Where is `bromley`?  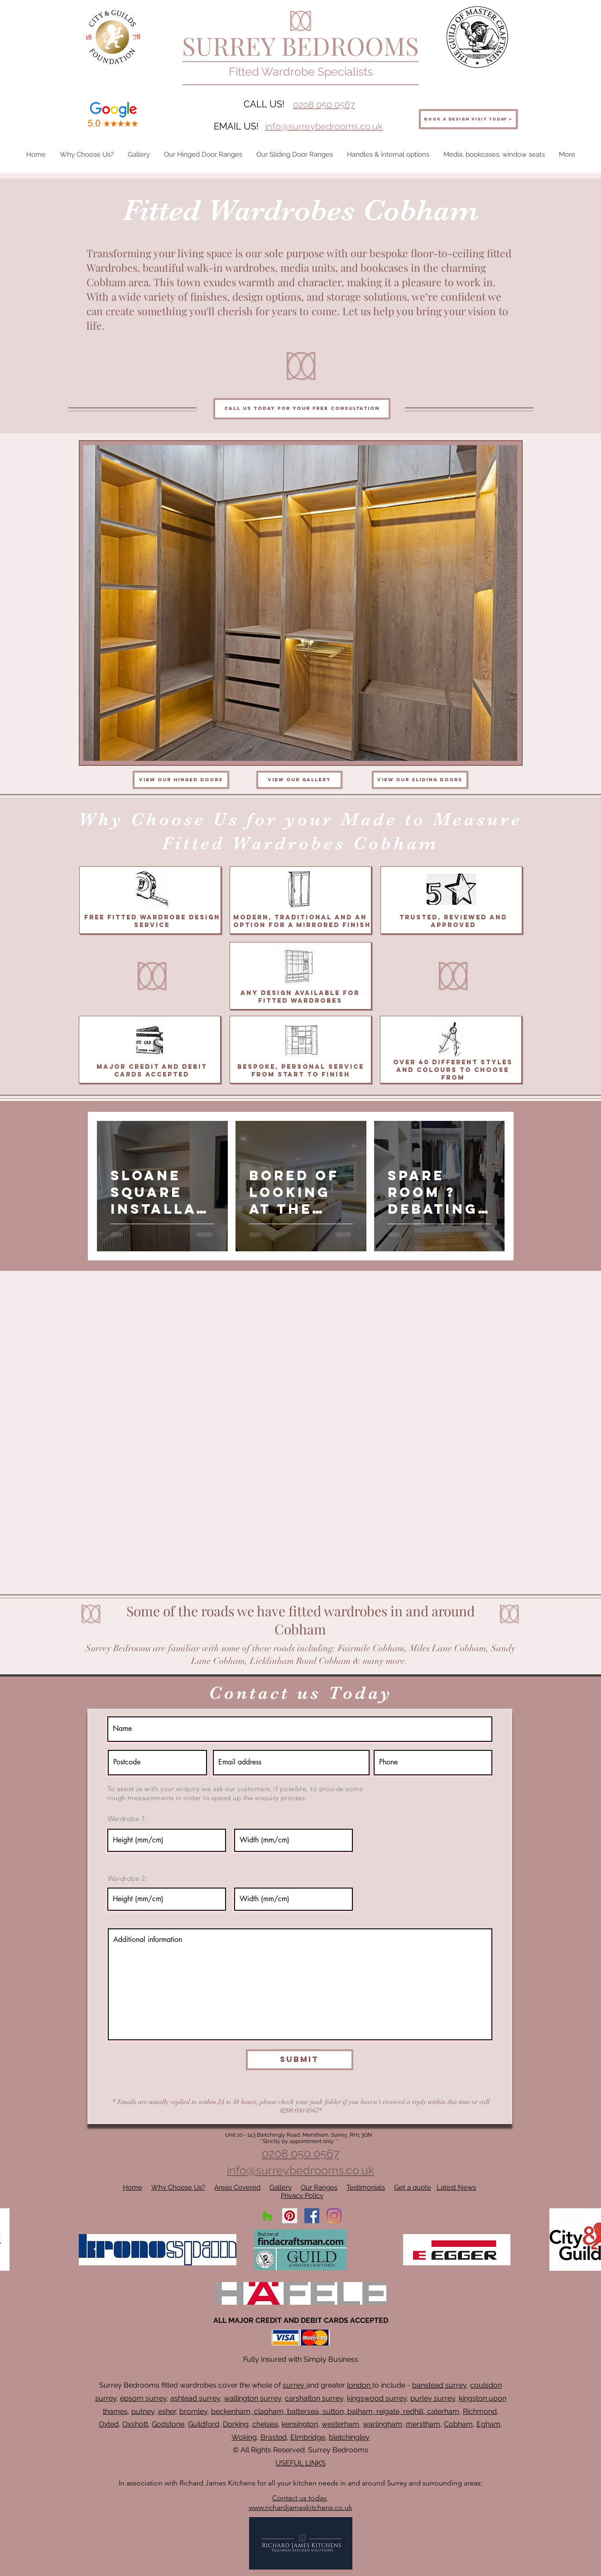
bromley is located at coordinates (193, 2411).